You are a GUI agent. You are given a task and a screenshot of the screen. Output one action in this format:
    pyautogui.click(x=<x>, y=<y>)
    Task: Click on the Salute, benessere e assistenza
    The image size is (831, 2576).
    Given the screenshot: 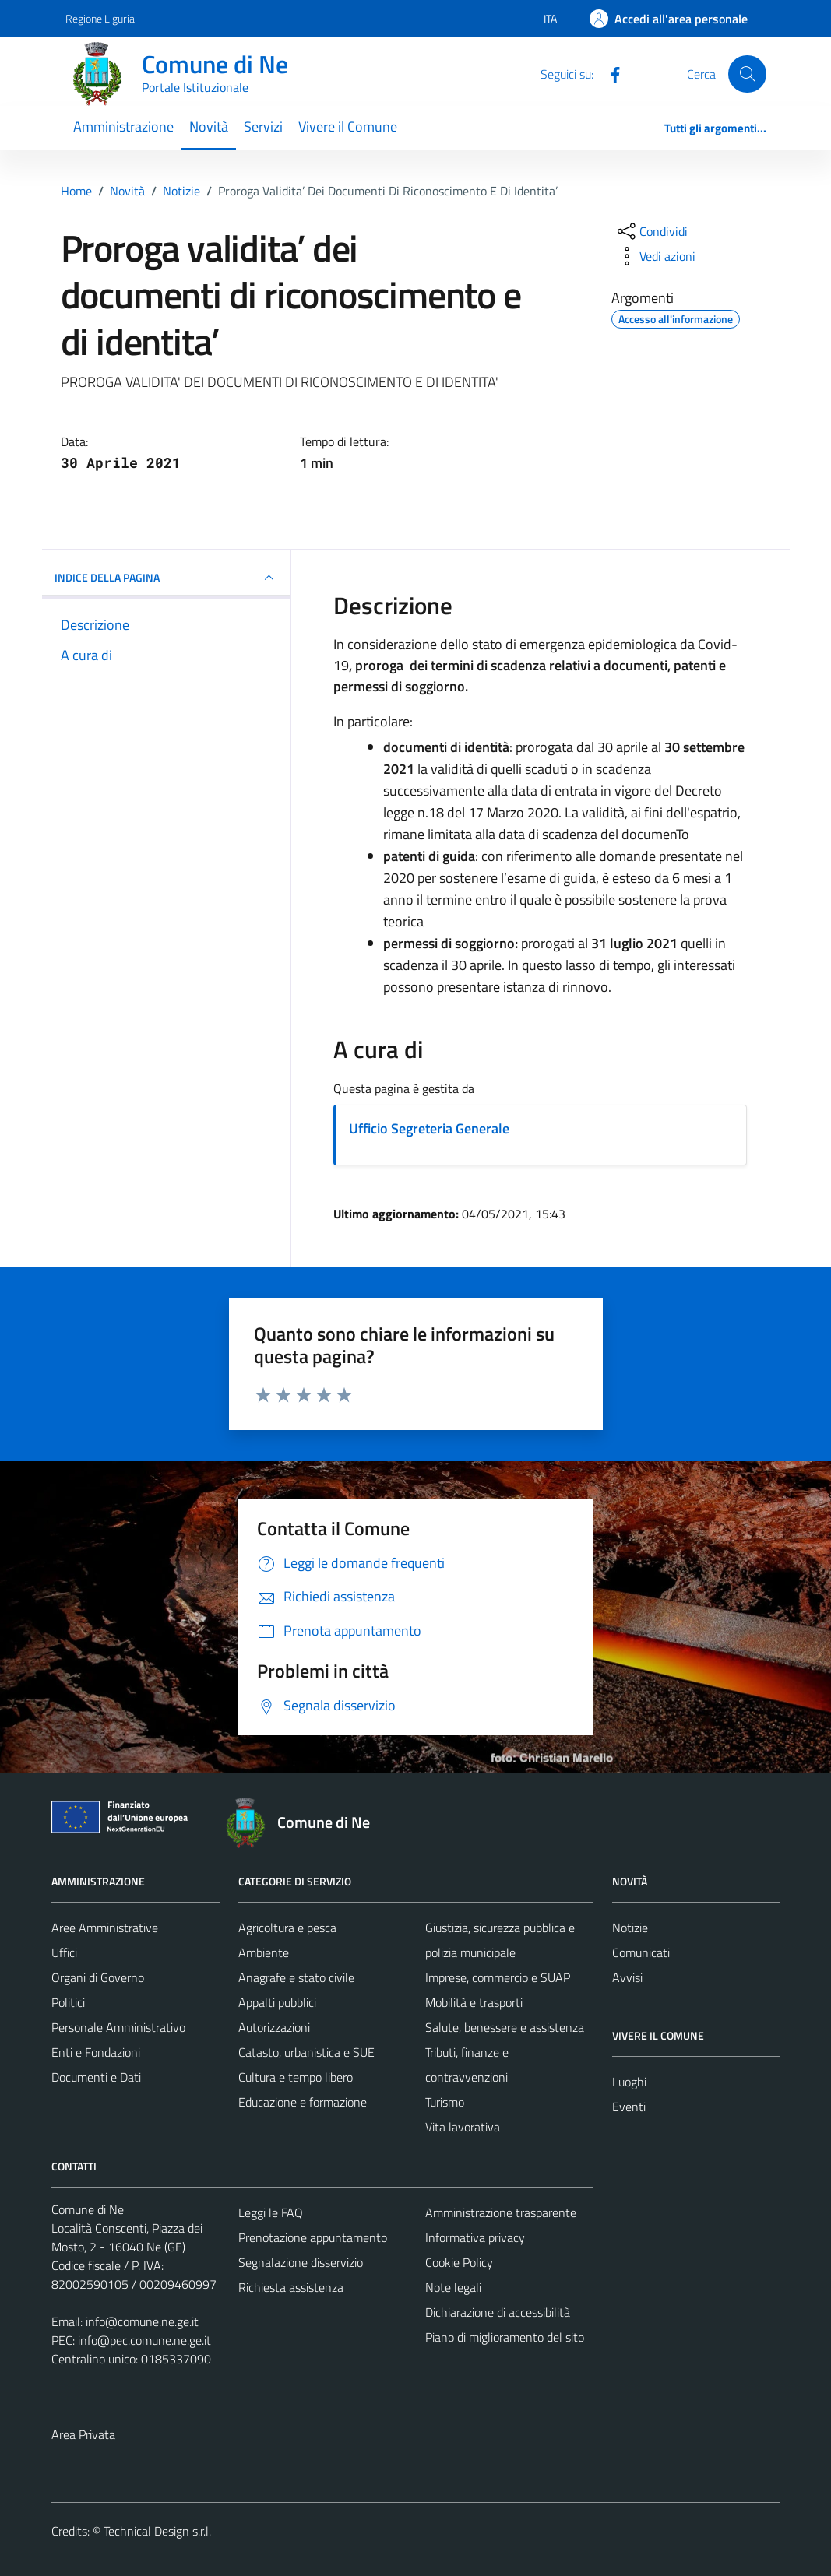 What is the action you would take?
    pyautogui.click(x=504, y=2027)
    